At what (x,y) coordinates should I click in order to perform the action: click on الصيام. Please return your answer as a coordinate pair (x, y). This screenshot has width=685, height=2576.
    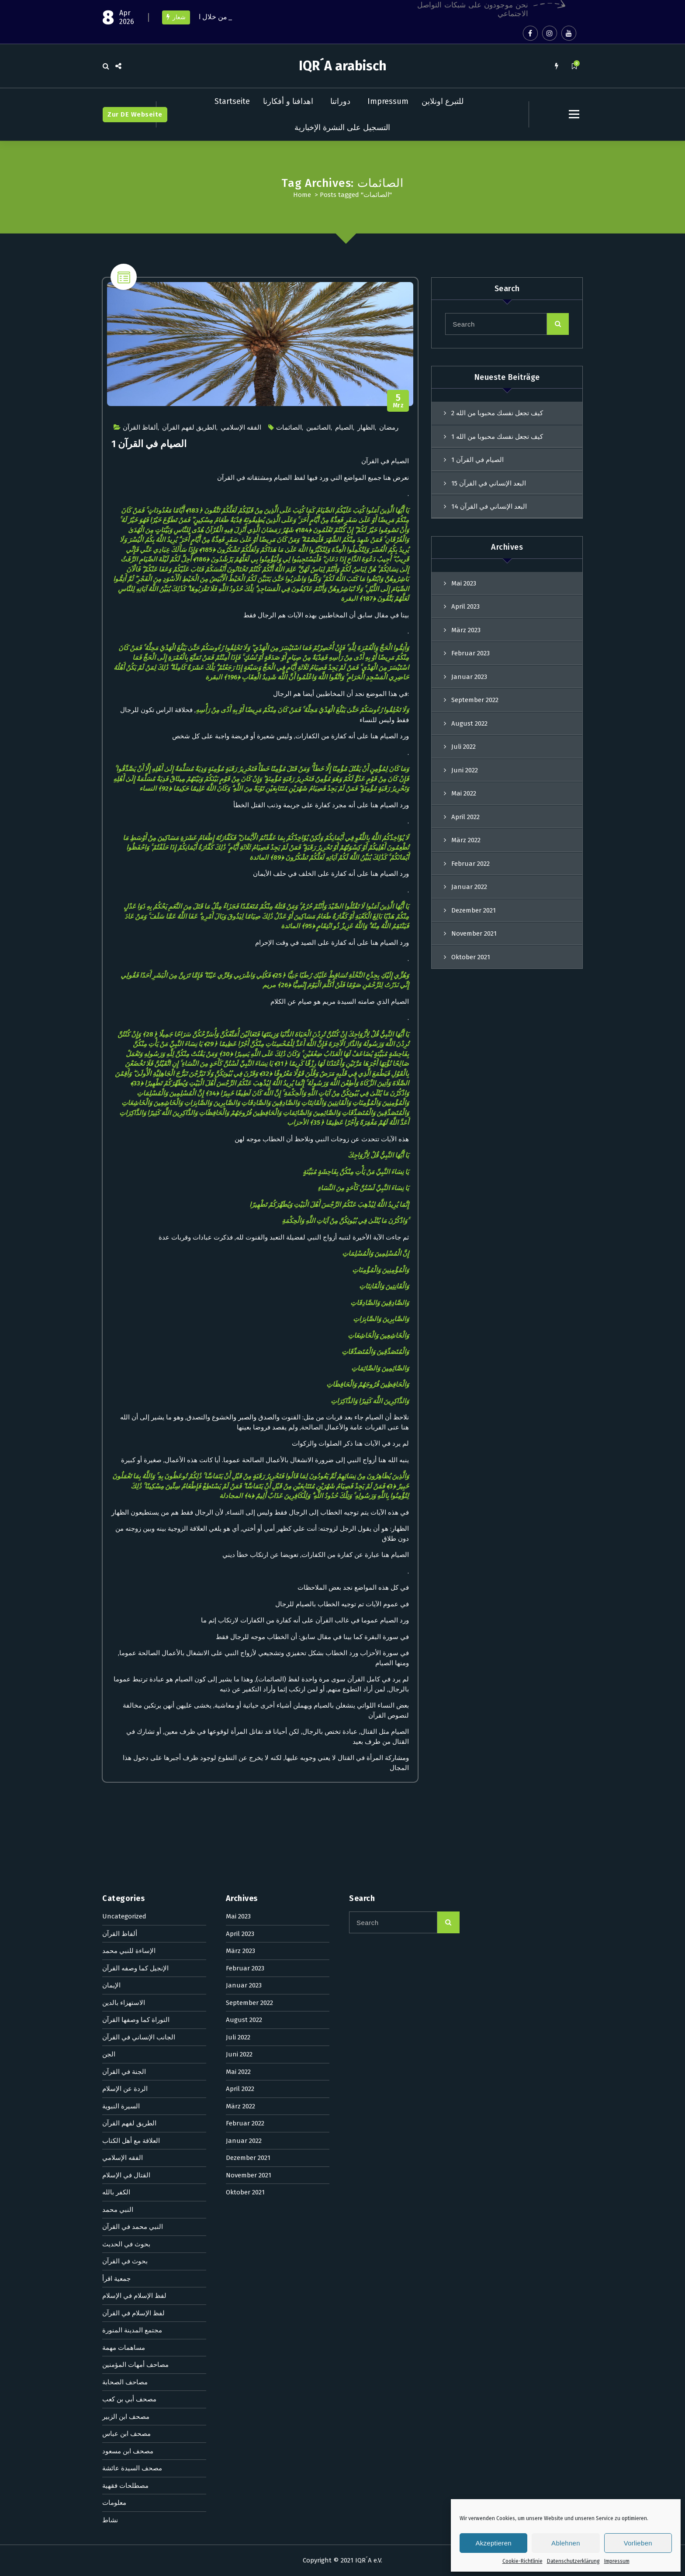
    Looking at the image, I should click on (344, 427).